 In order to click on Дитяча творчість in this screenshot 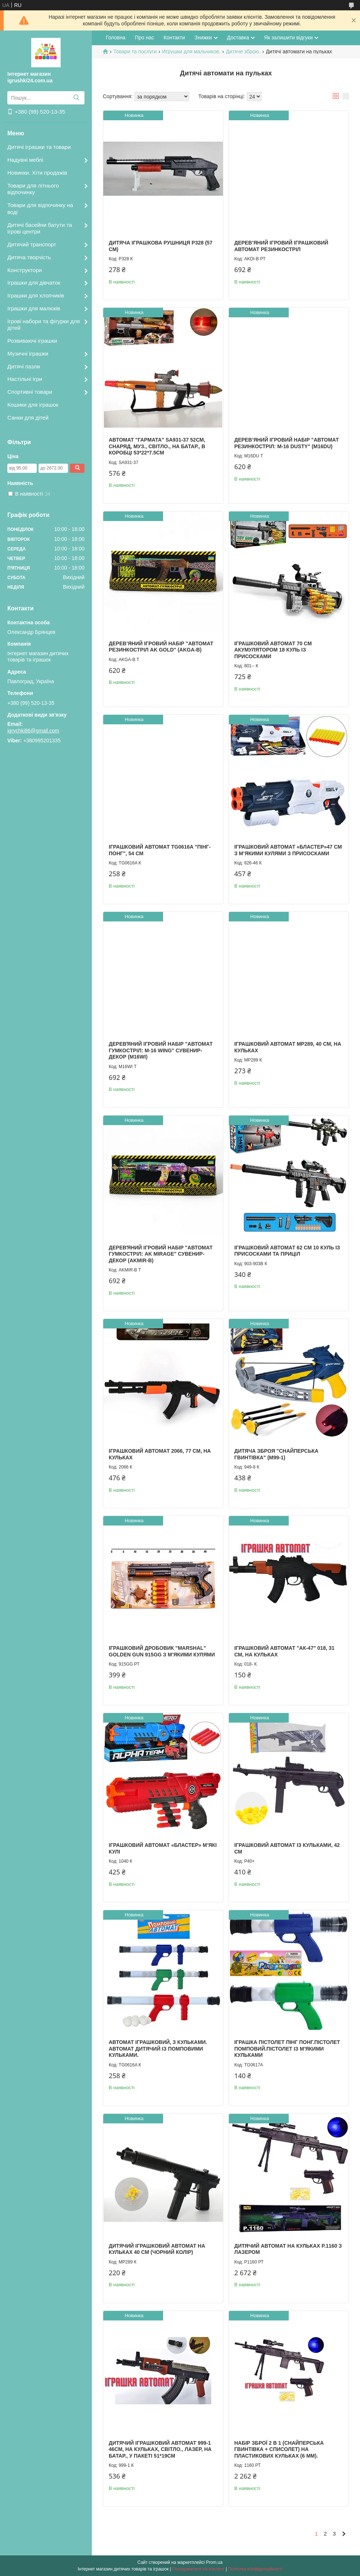, I will do `click(29, 257)`.